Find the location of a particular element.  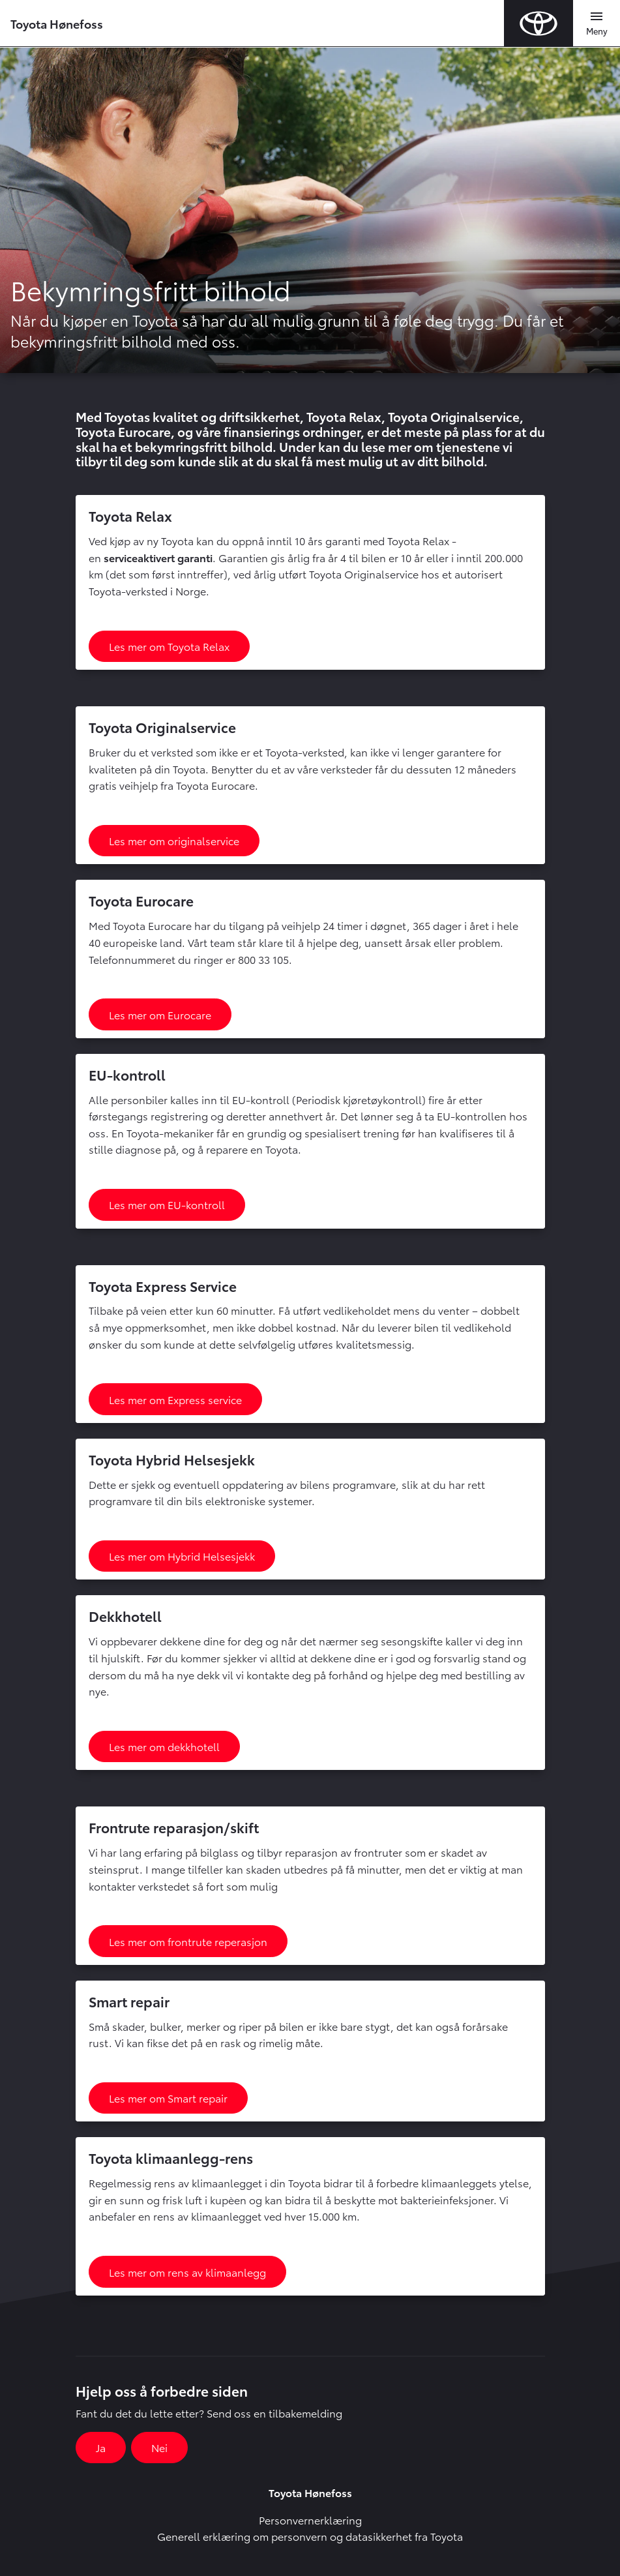

Les mer om Toyota Relax is located at coordinates (169, 645).